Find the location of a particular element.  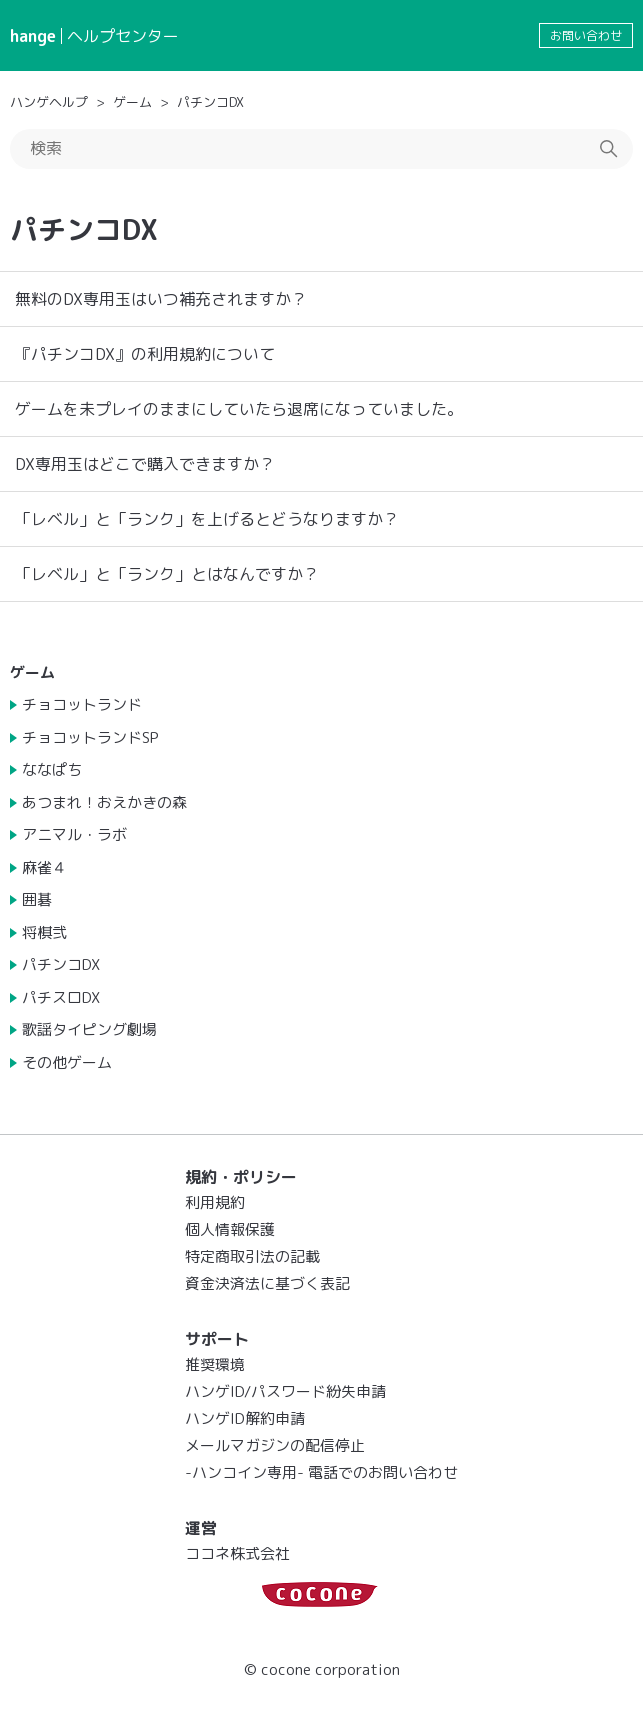

メールマガジンの配信停止 is located at coordinates (275, 1445).